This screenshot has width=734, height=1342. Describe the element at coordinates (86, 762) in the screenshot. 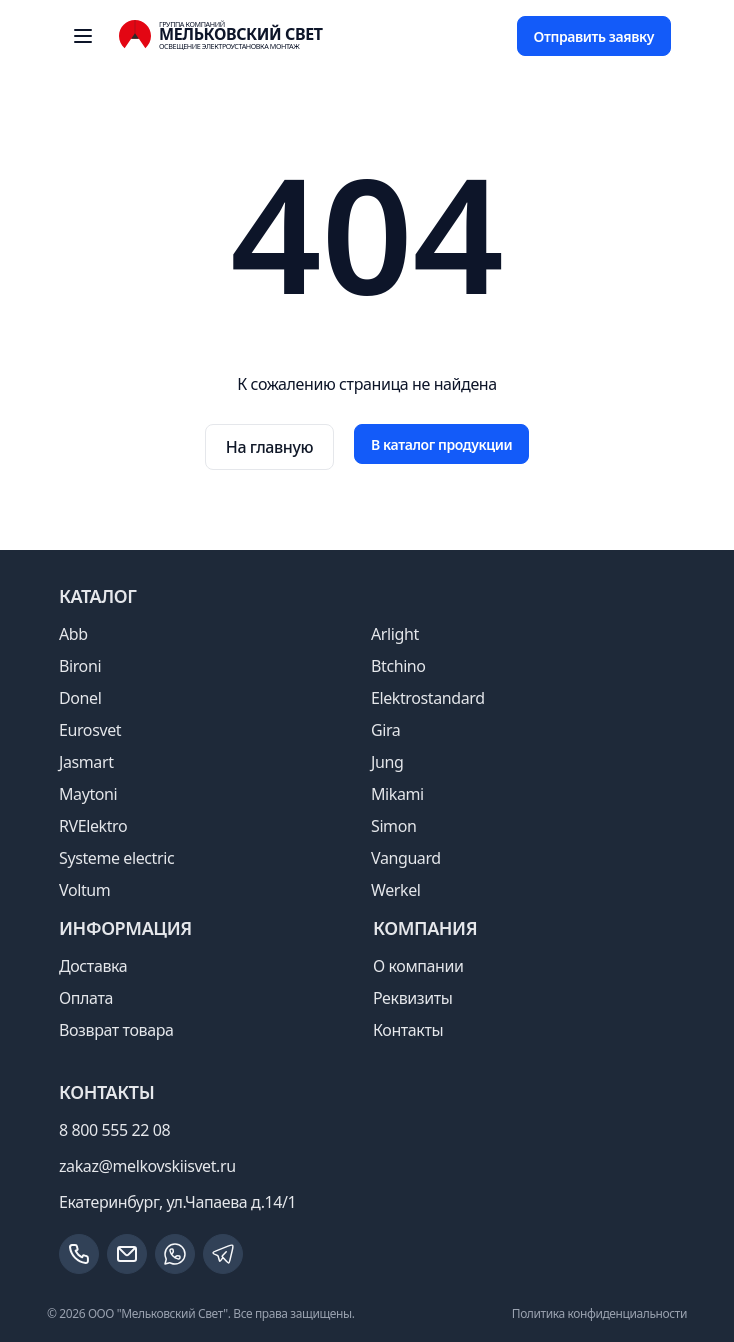

I see `Jasmart` at that location.